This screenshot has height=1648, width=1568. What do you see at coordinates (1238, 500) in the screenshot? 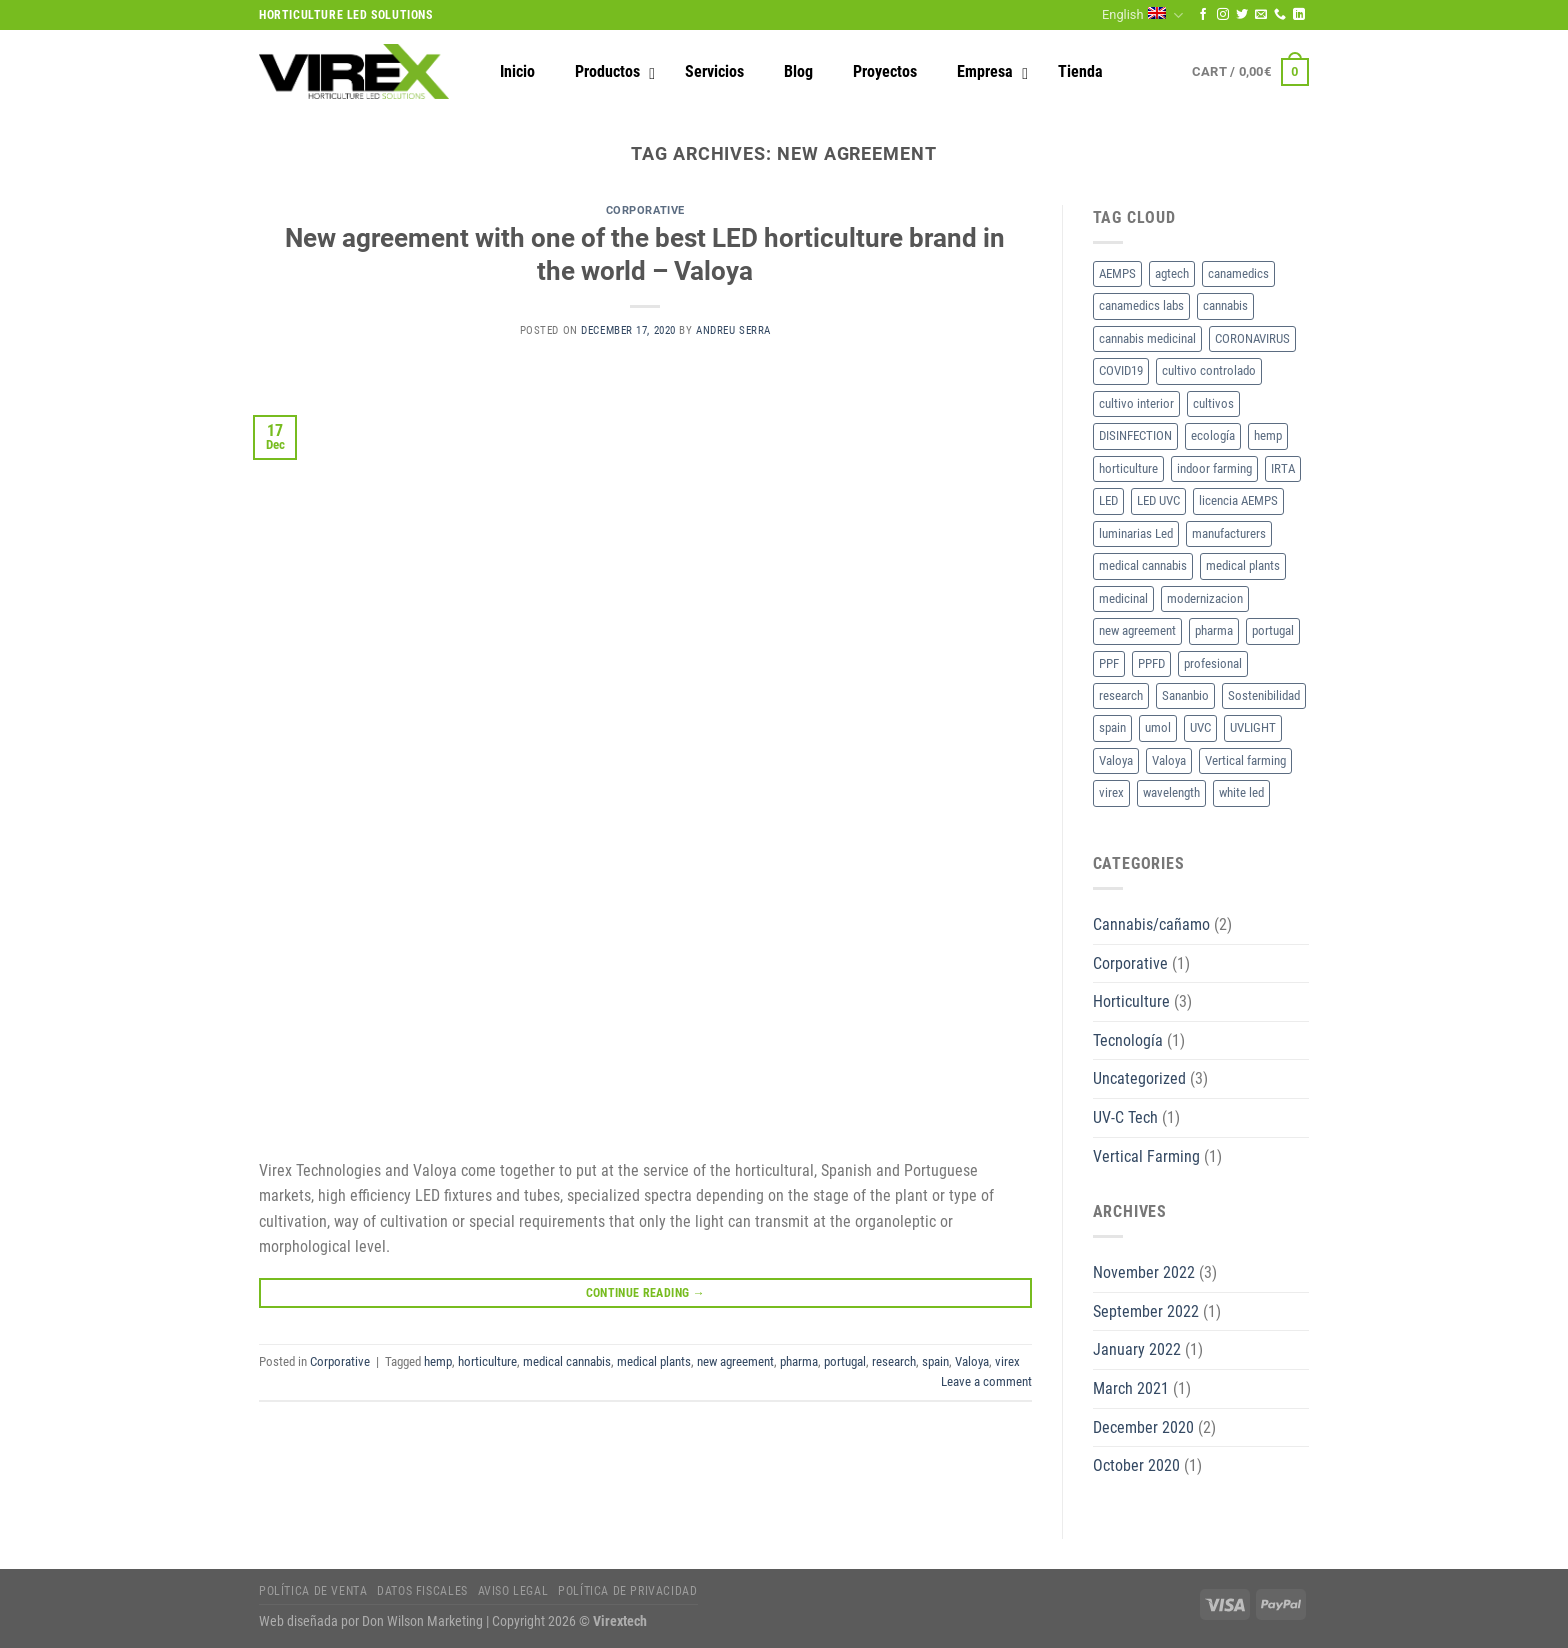
I see `licencia AEMPS [licencia AEMPS (1 item)]` at bounding box center [1238, 500].